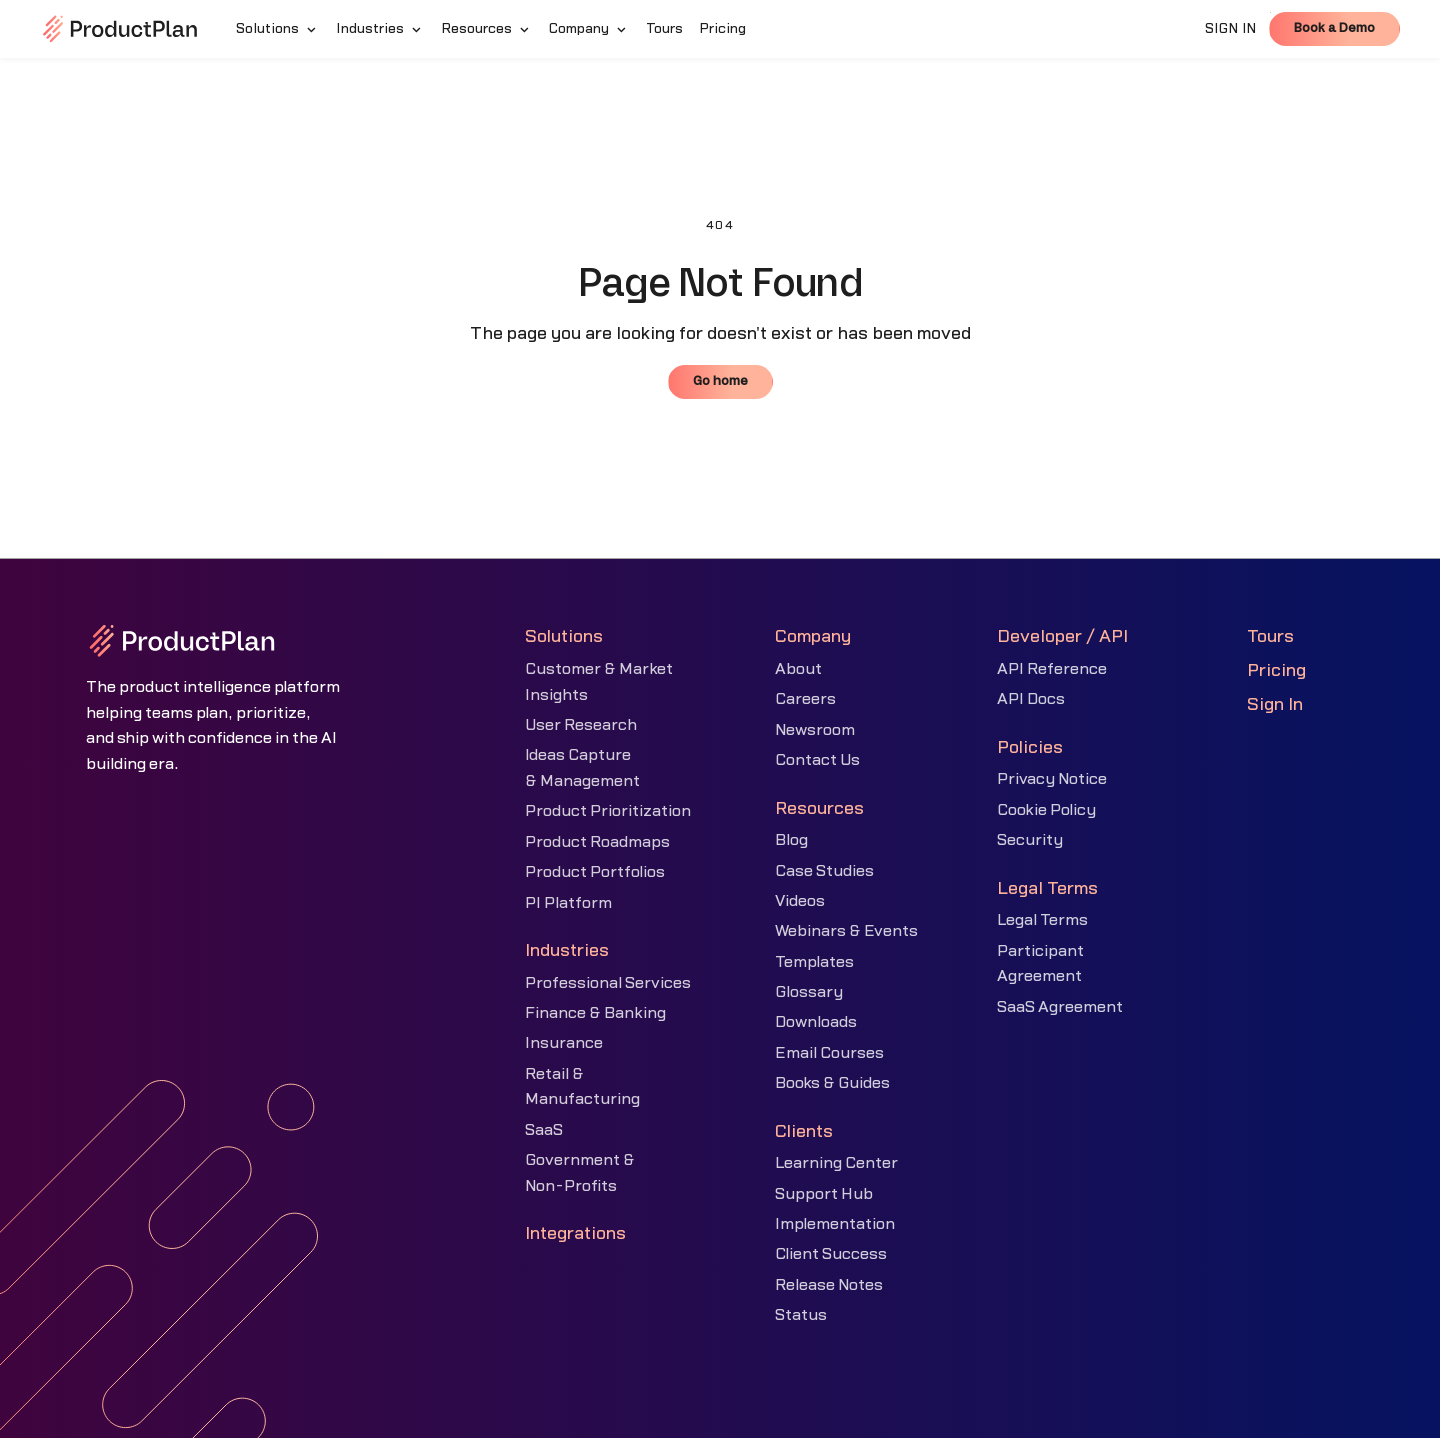 Image resolution: width=1440 pixels, height=1438 pixels. What do you see at coordinates (824, 1194) in the screenshot?
I see `Support Hub` at bounding box center [824, 1194].